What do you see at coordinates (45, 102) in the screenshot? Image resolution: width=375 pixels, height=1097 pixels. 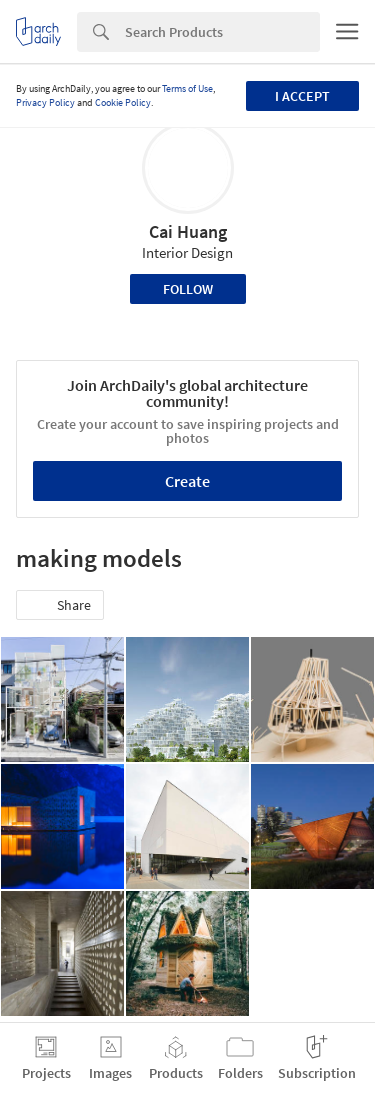 I see `Privacy Policy` at bounding box center [45, 102].